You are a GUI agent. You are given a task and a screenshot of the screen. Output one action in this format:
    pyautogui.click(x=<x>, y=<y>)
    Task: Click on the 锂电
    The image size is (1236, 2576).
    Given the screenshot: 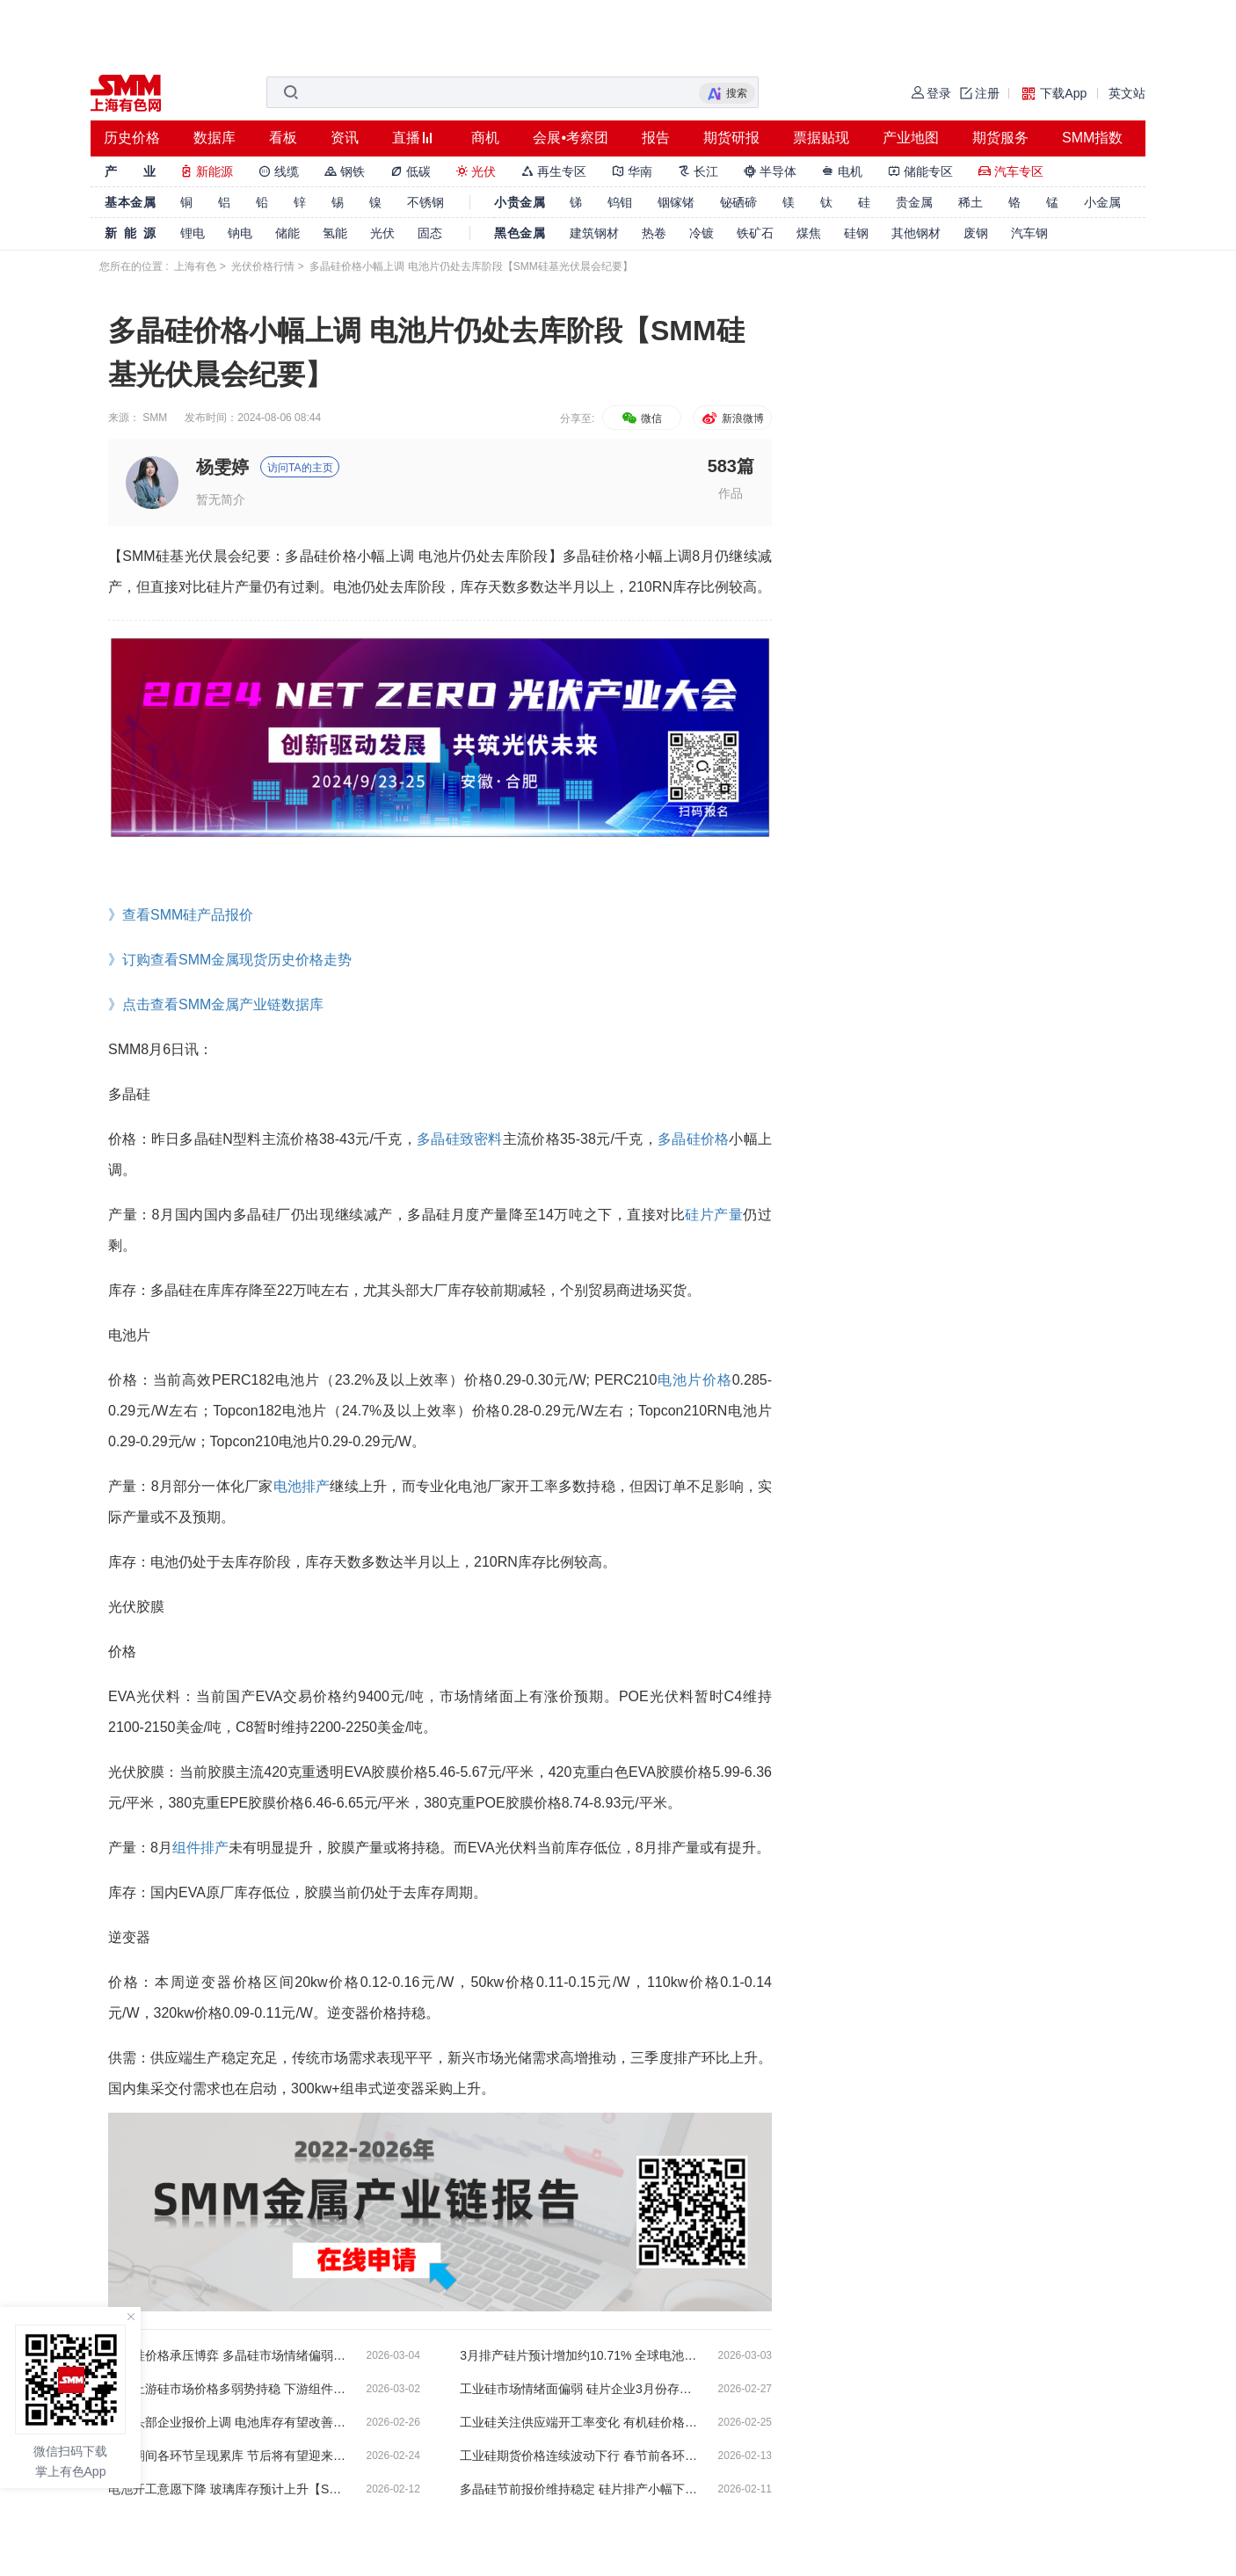 What is the action you would take?
    pyautogui.click(x=192, y=233)
    